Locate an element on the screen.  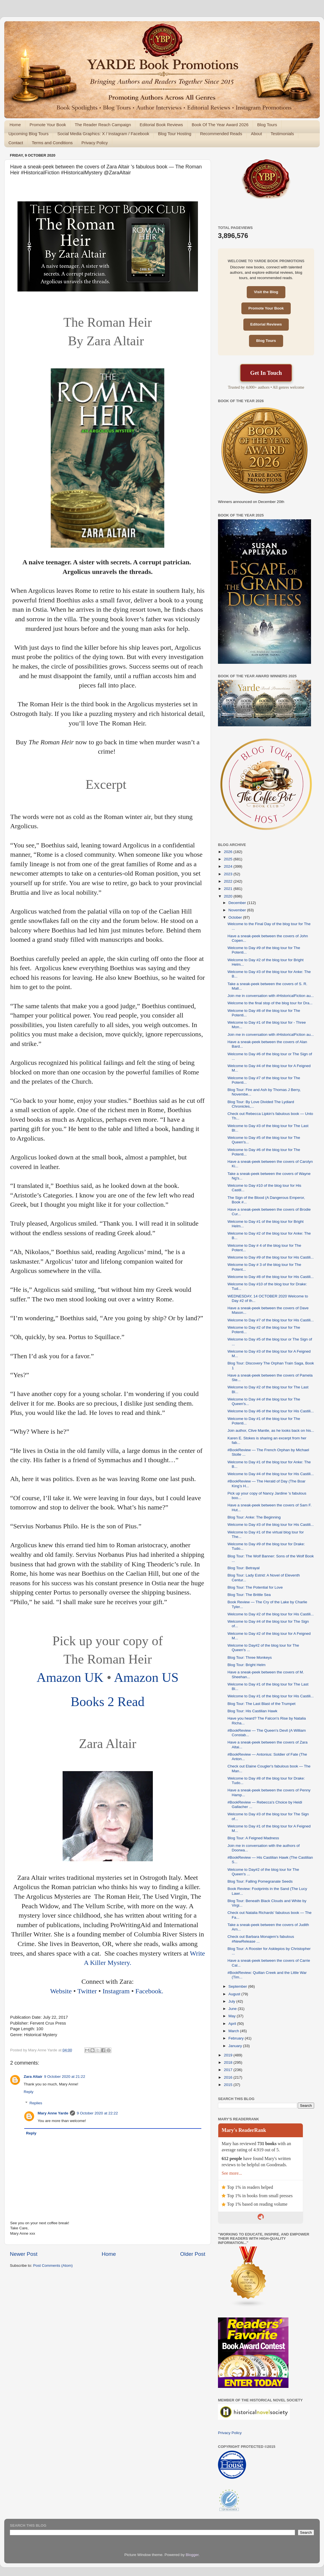
Older Post is located at coordinates (192, 2254).